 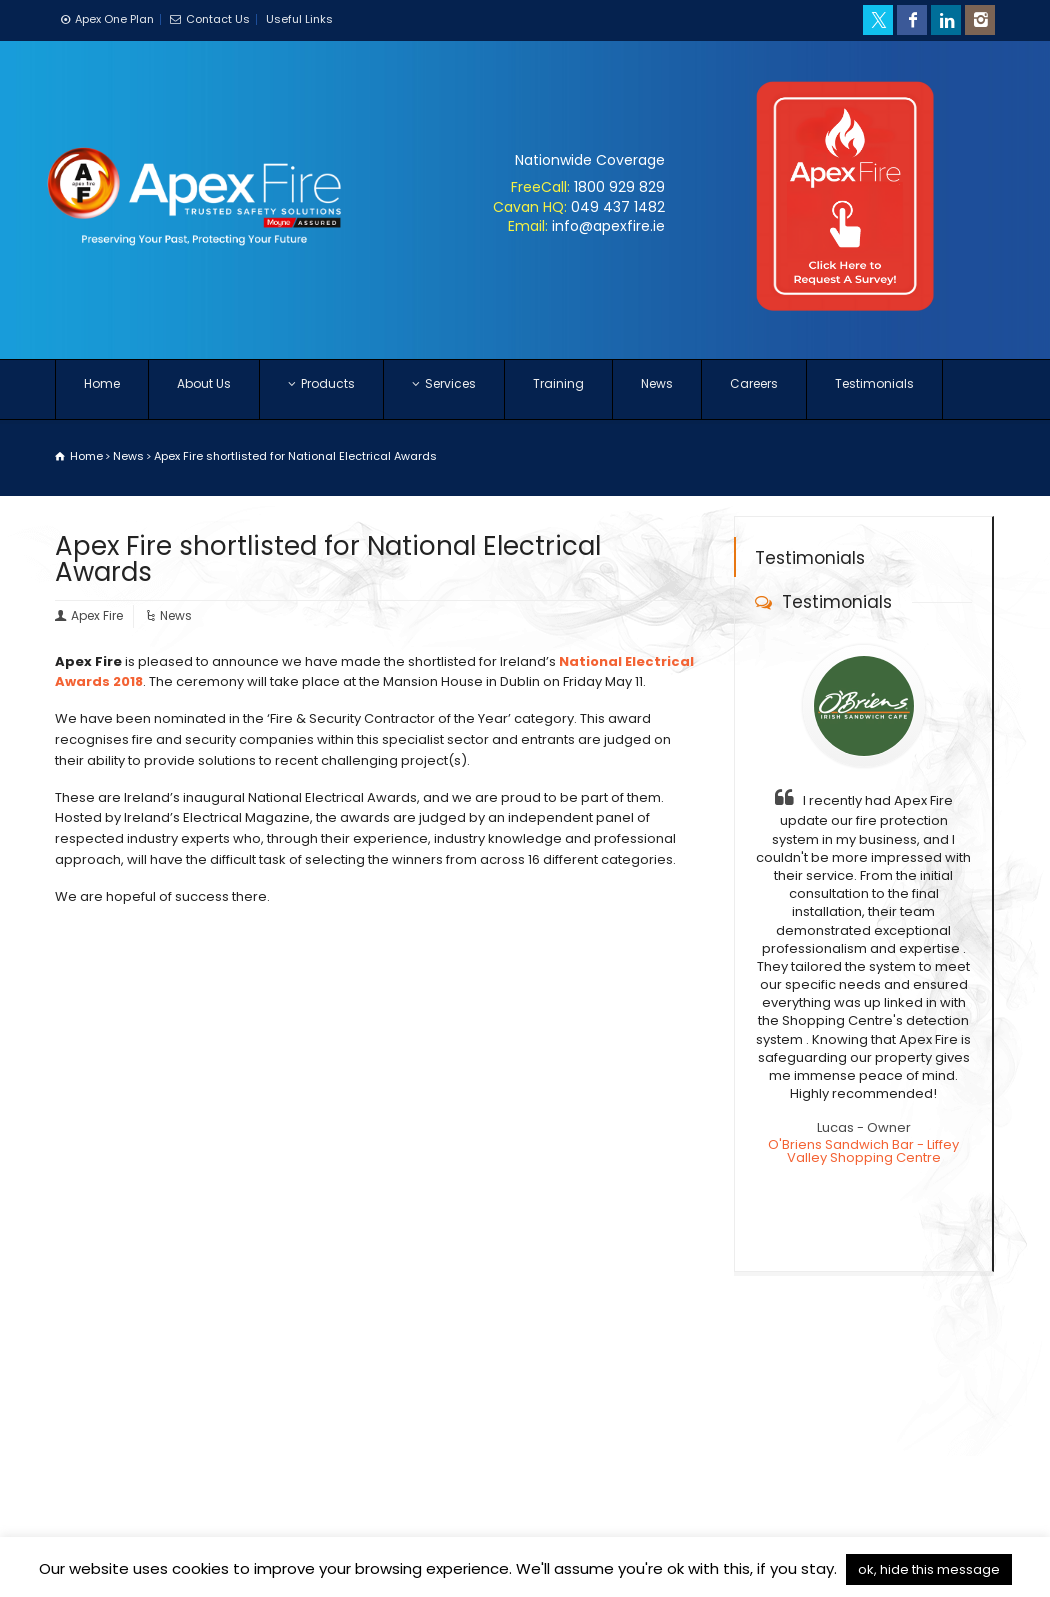 I want to click on Useful Links, so click(x=299, y=19).